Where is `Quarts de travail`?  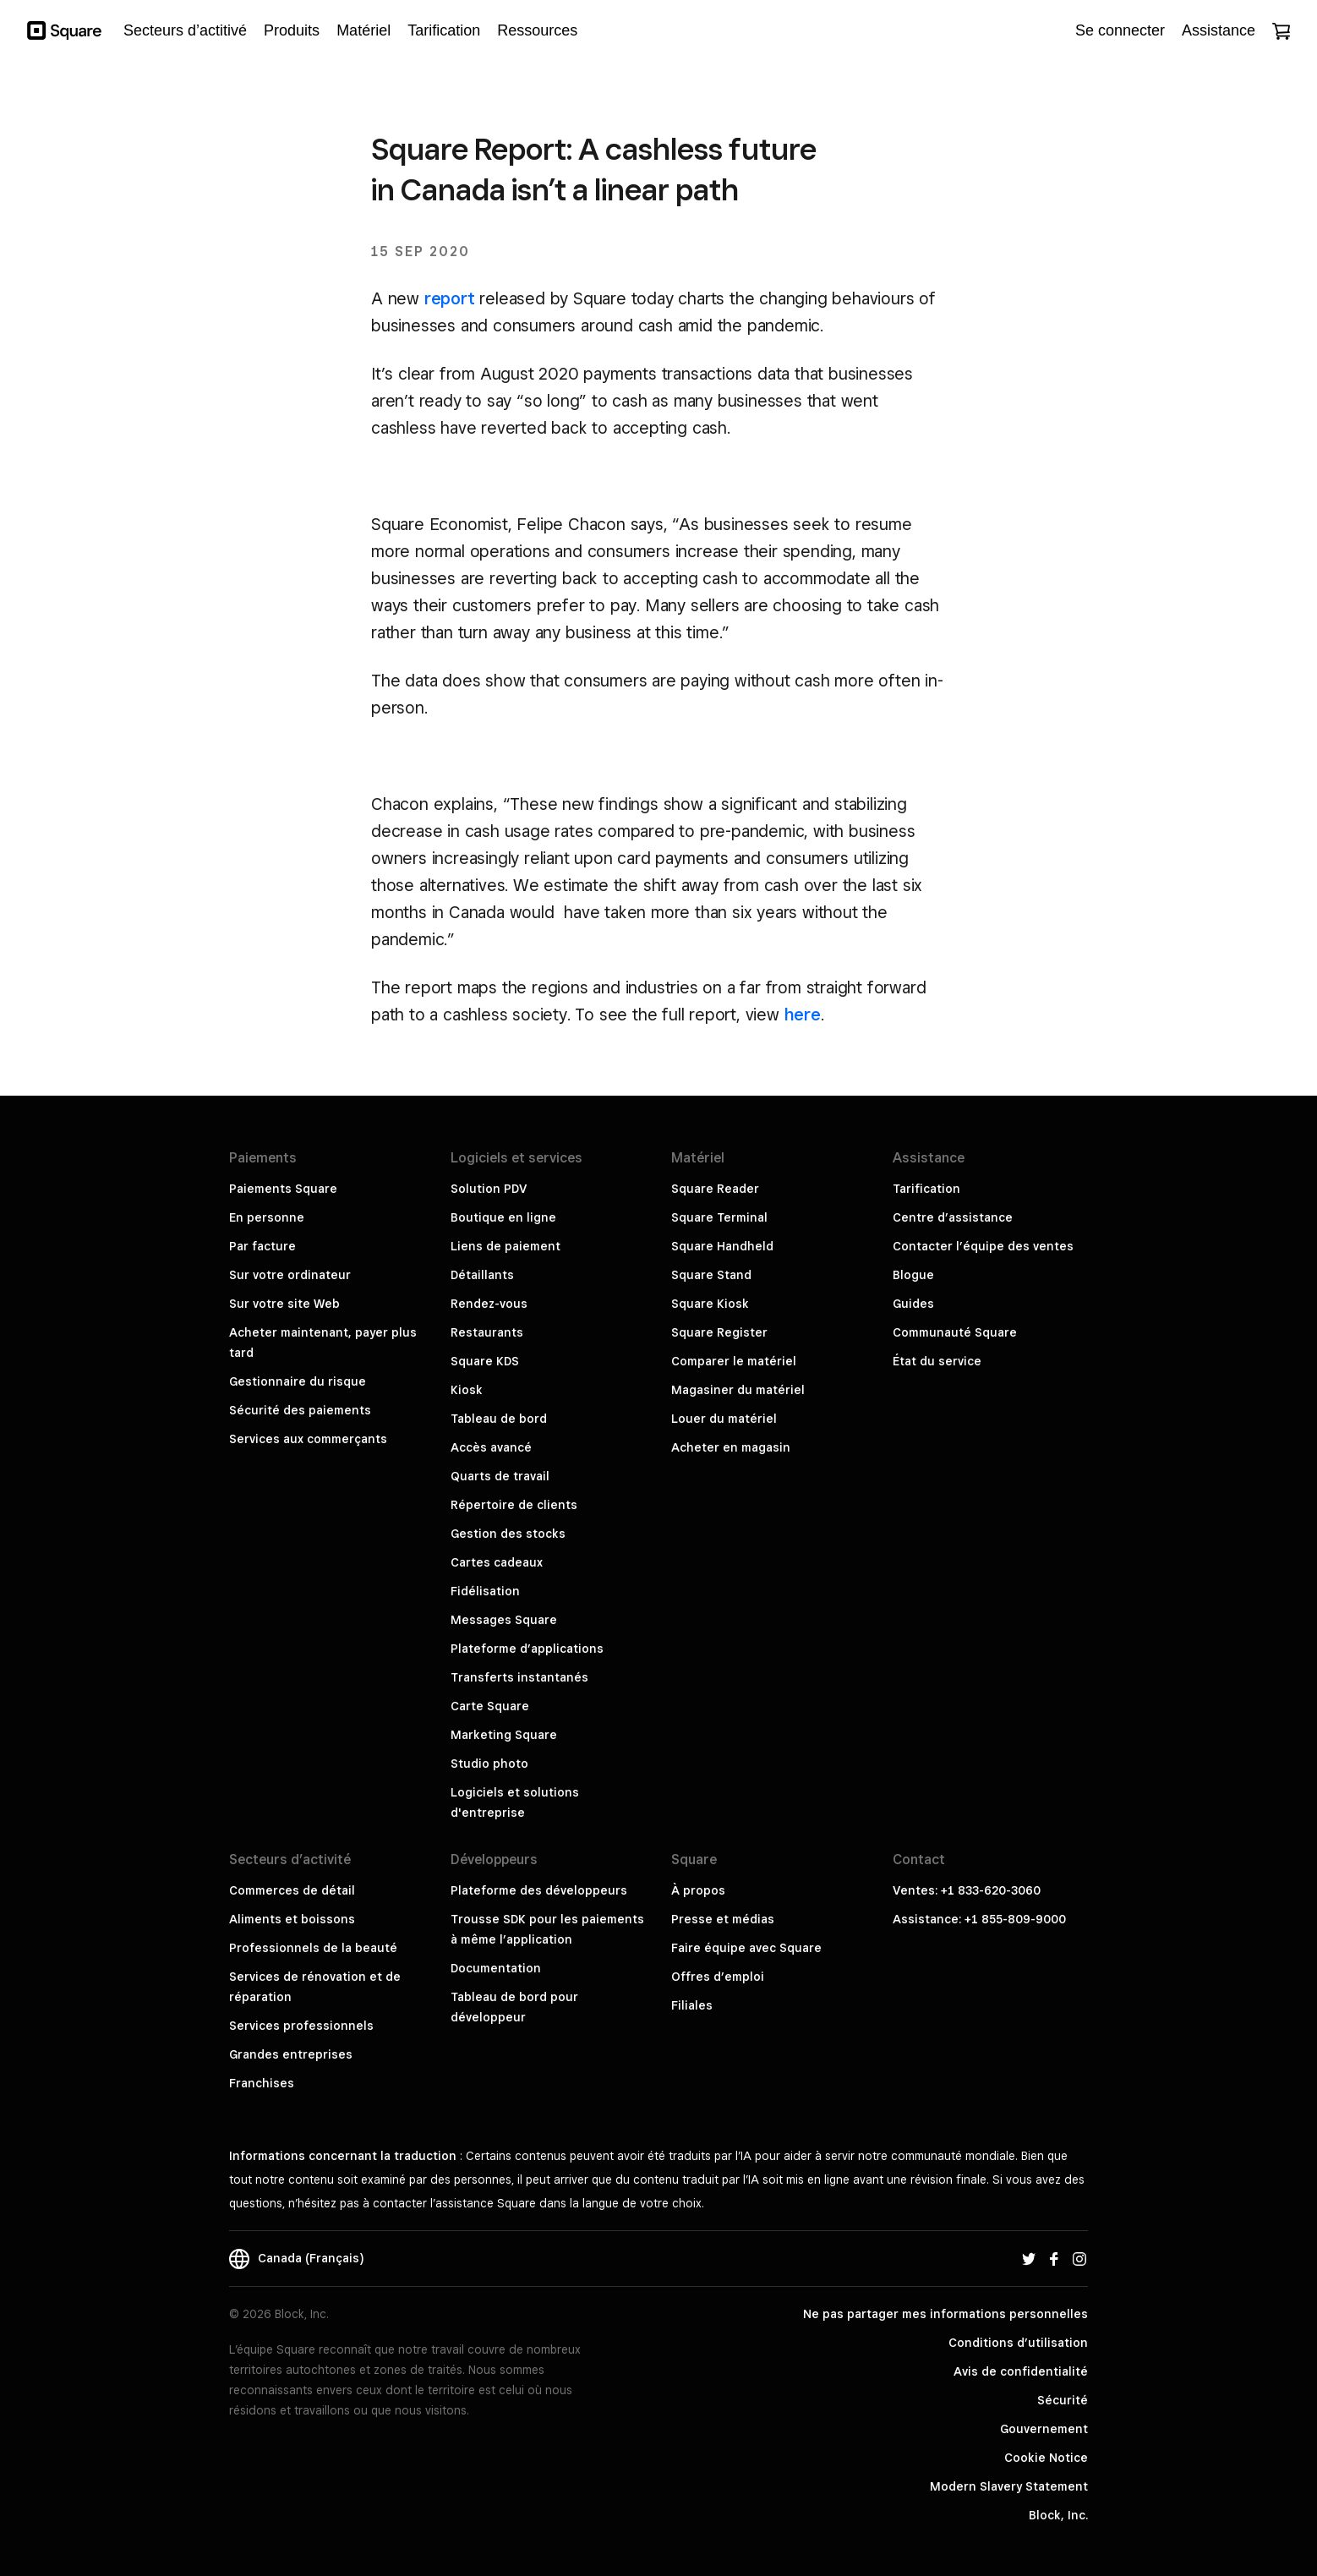 Quarts de travail is located at coordinates (500, 1476).